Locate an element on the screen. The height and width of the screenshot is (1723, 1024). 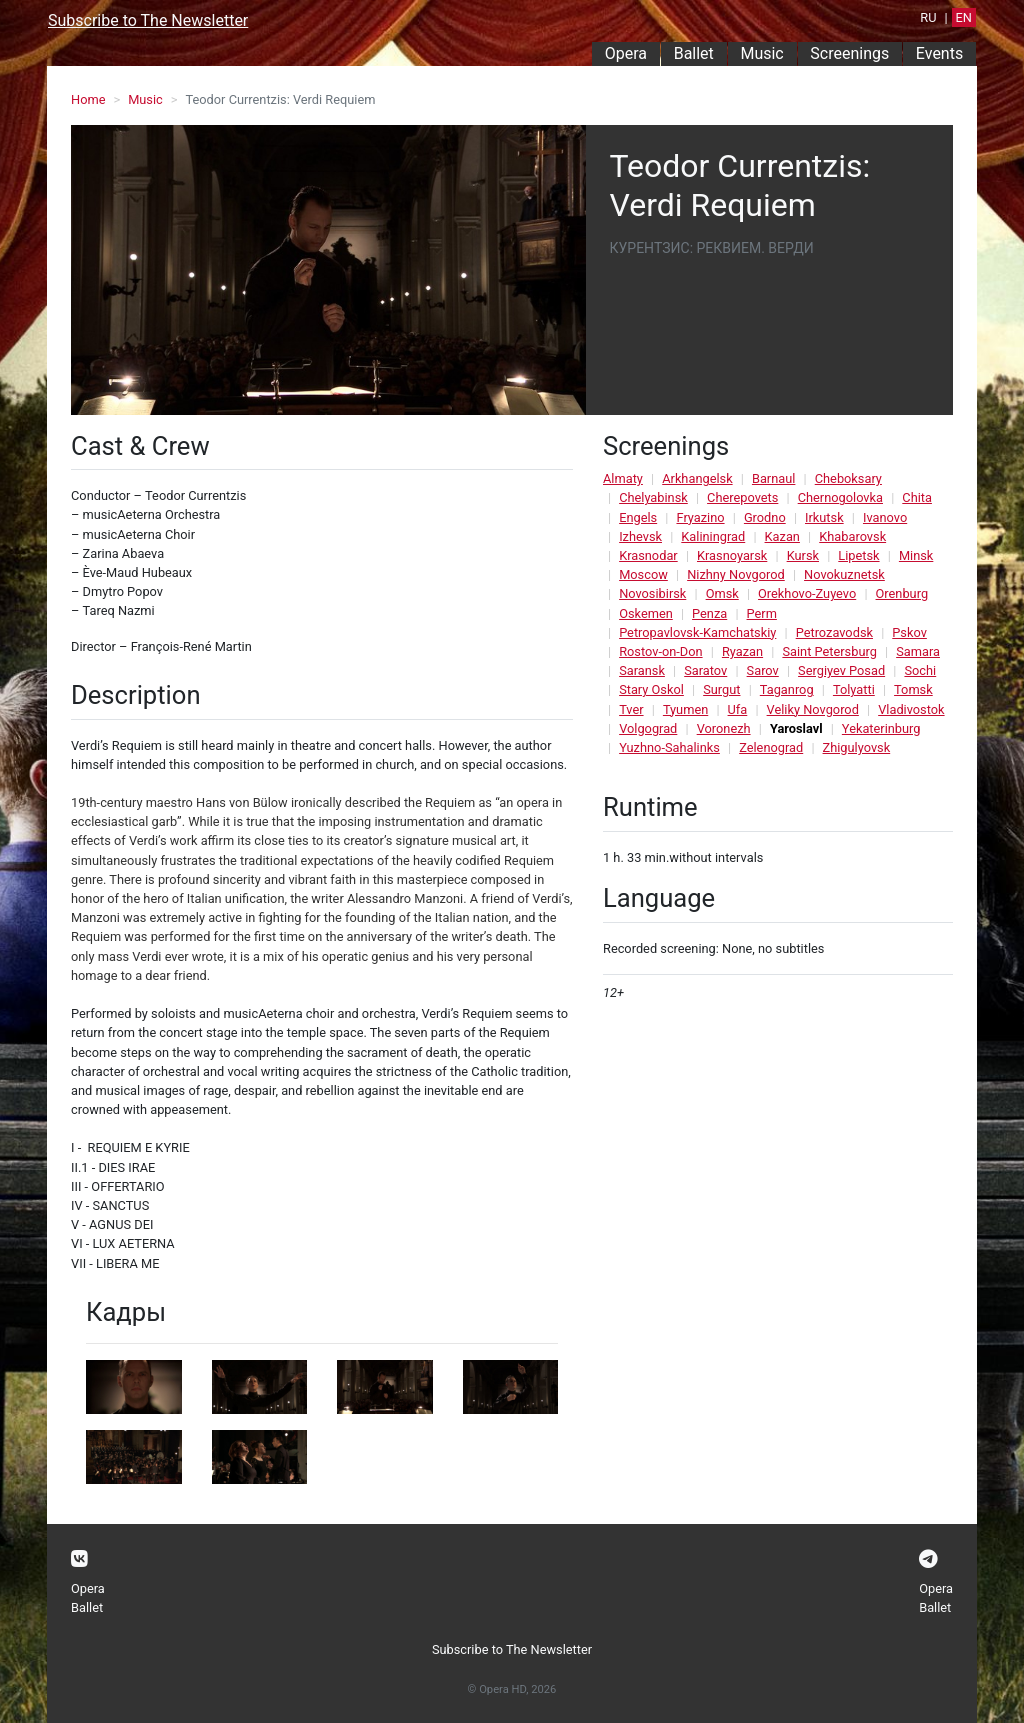
Stary Oskol is located at coordinates (651, 689).